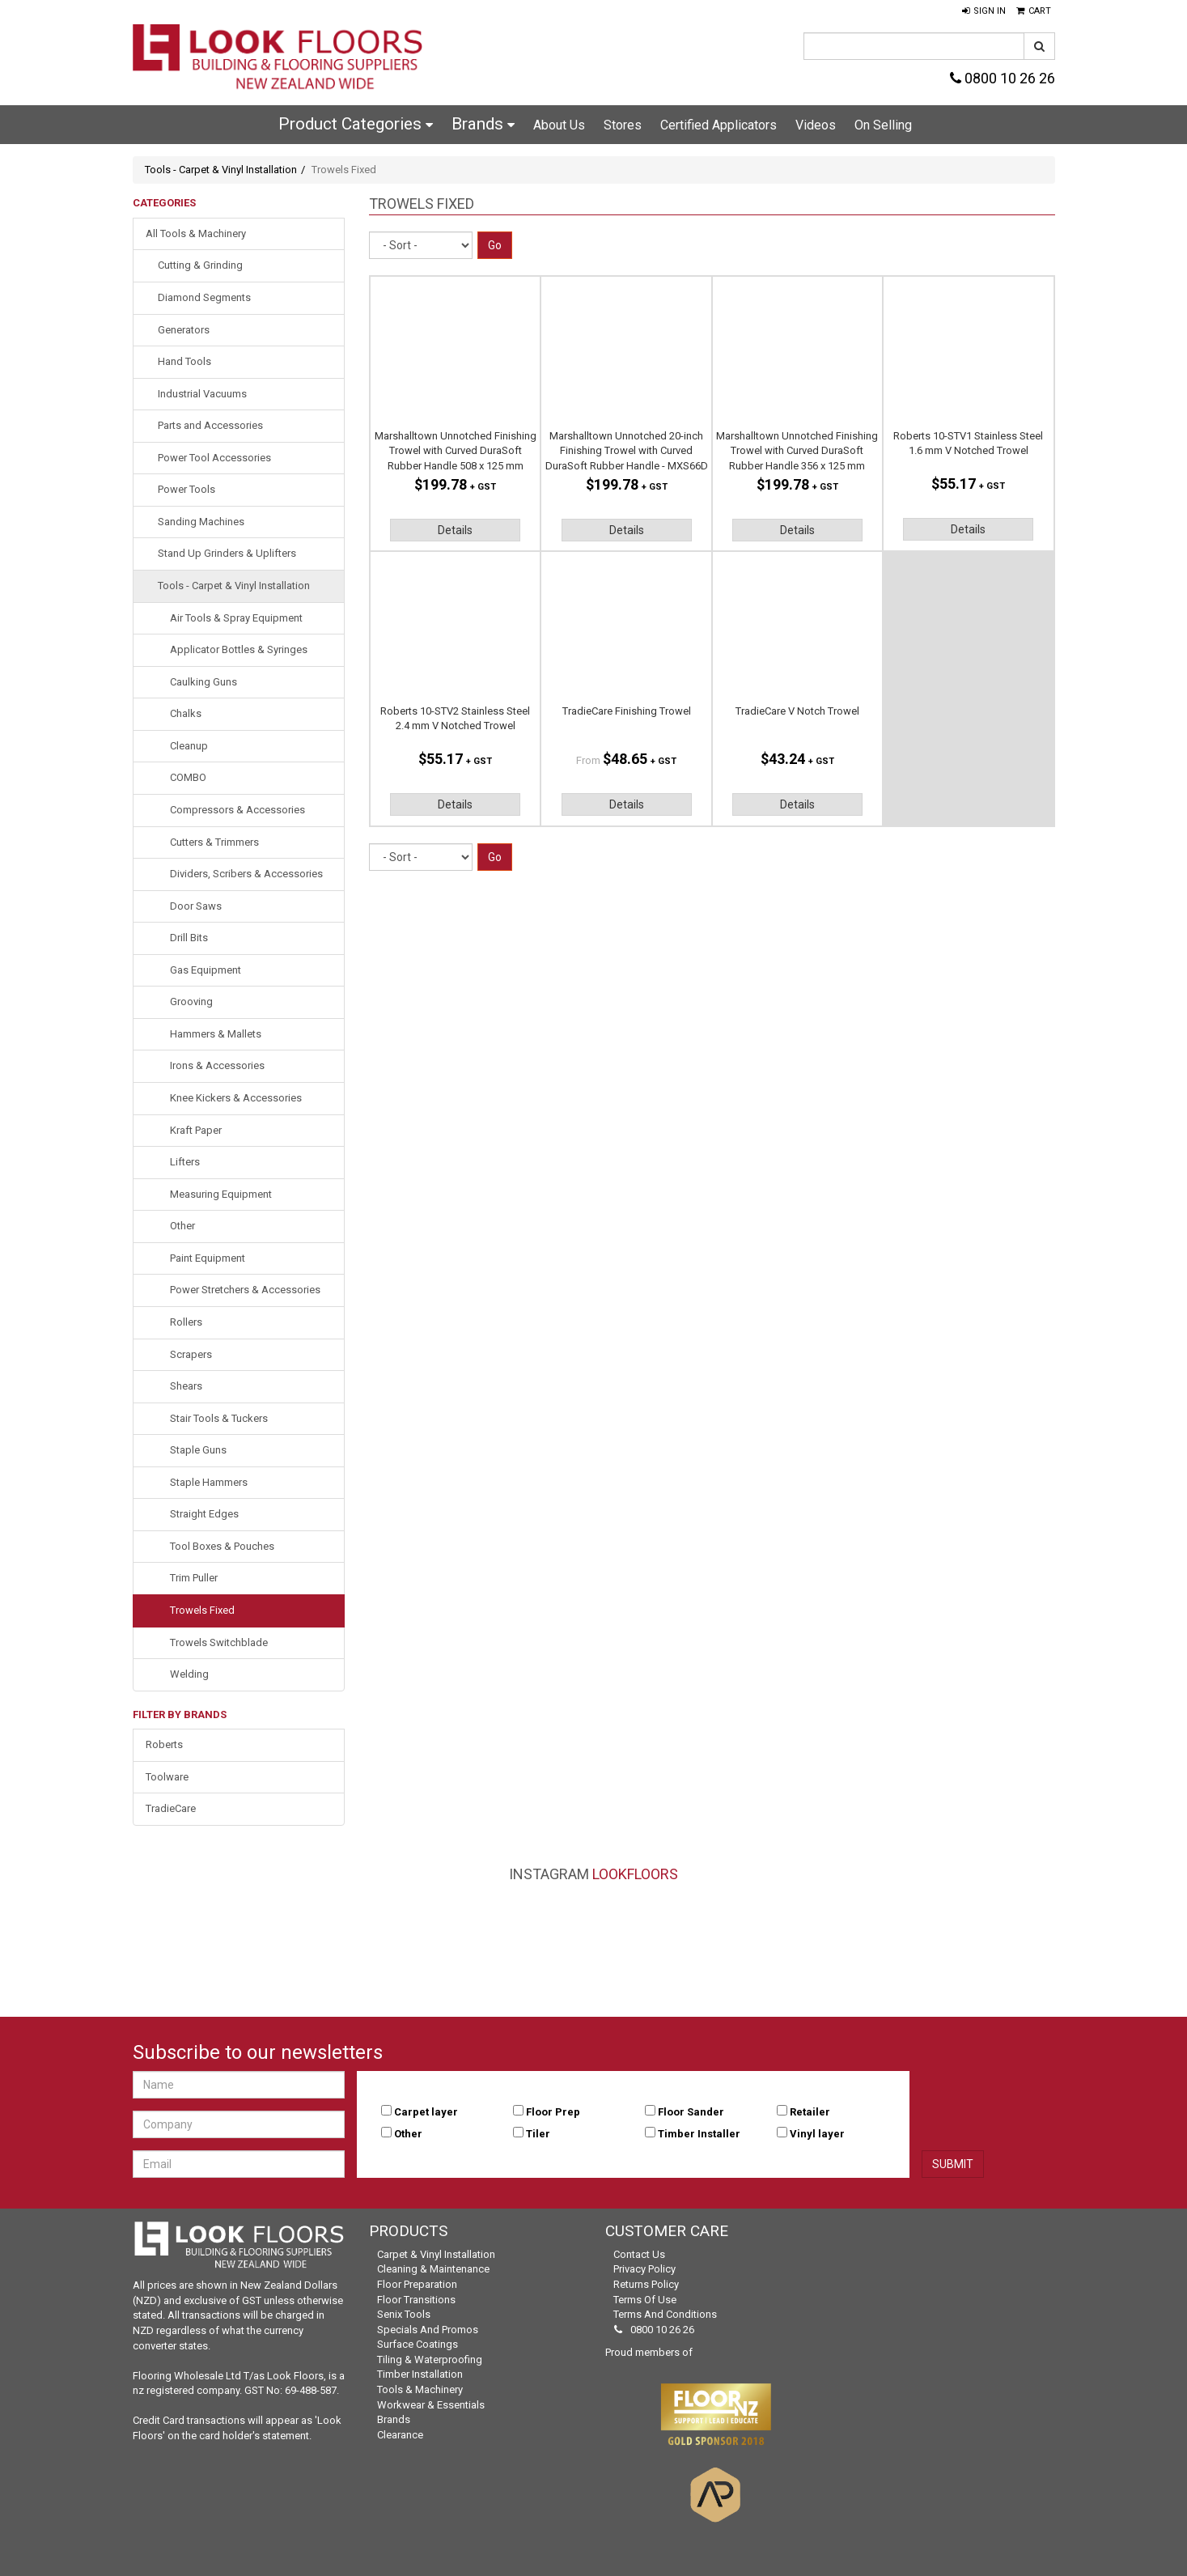 Image resolution: width=1187 pixels, height=2576 pixels. What do you see at coordinates (227, 553) in the screenshot?
I see `Stand Up Grinders & Uplifters` at bounding box center [227, 553].